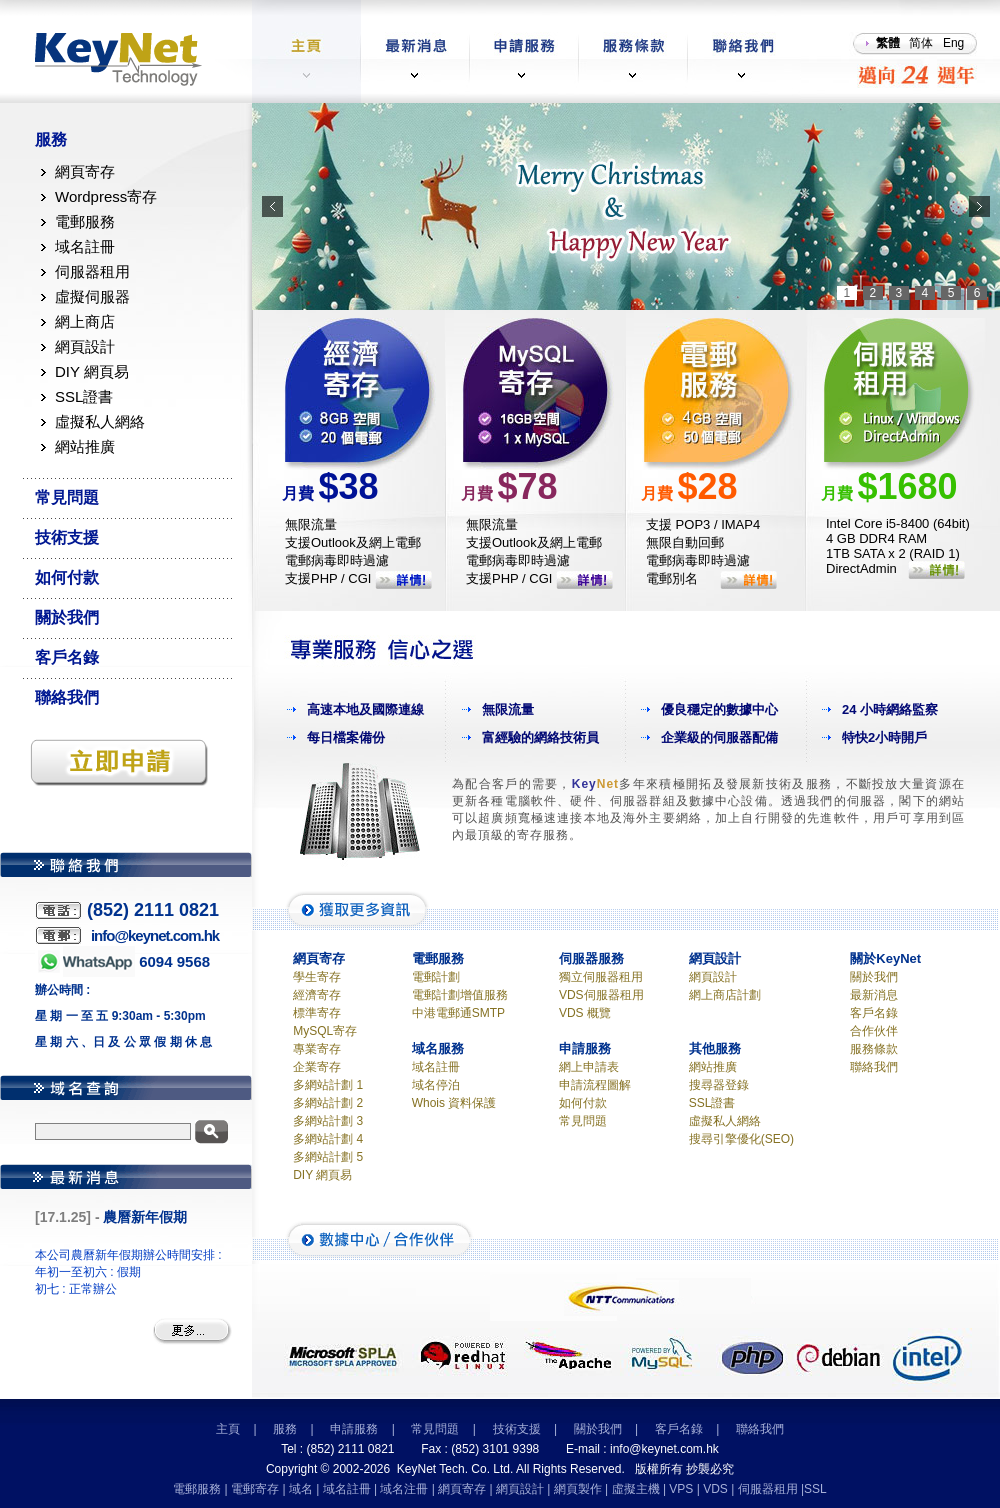 The width and height of the screenshot is (1000, 1508). What do you see at coordinates (328, 1085) in the screenshot?
I see `多網站計劃 1` at bounding box center [328, 1085].